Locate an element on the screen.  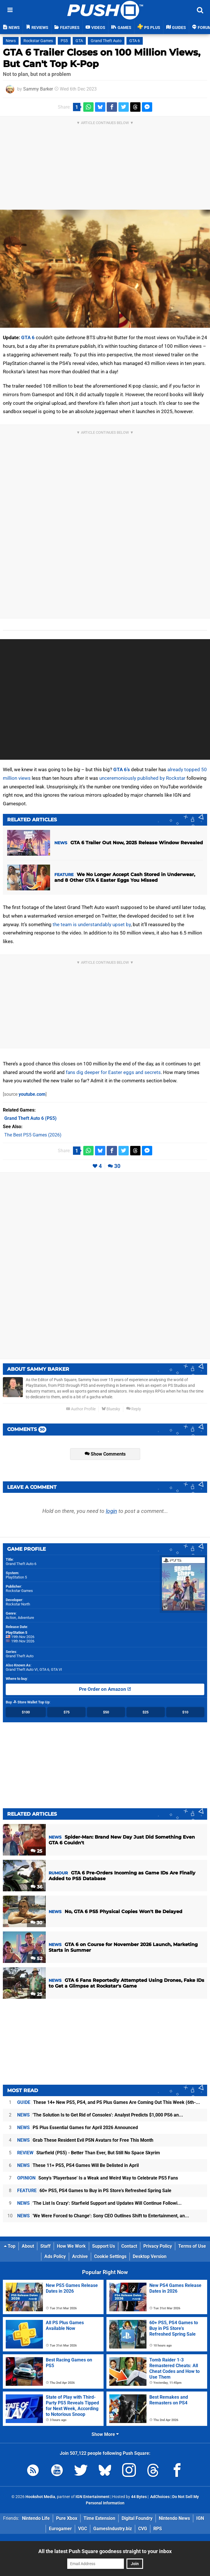
Hookshot Media is located at coordinates (40, 2496).